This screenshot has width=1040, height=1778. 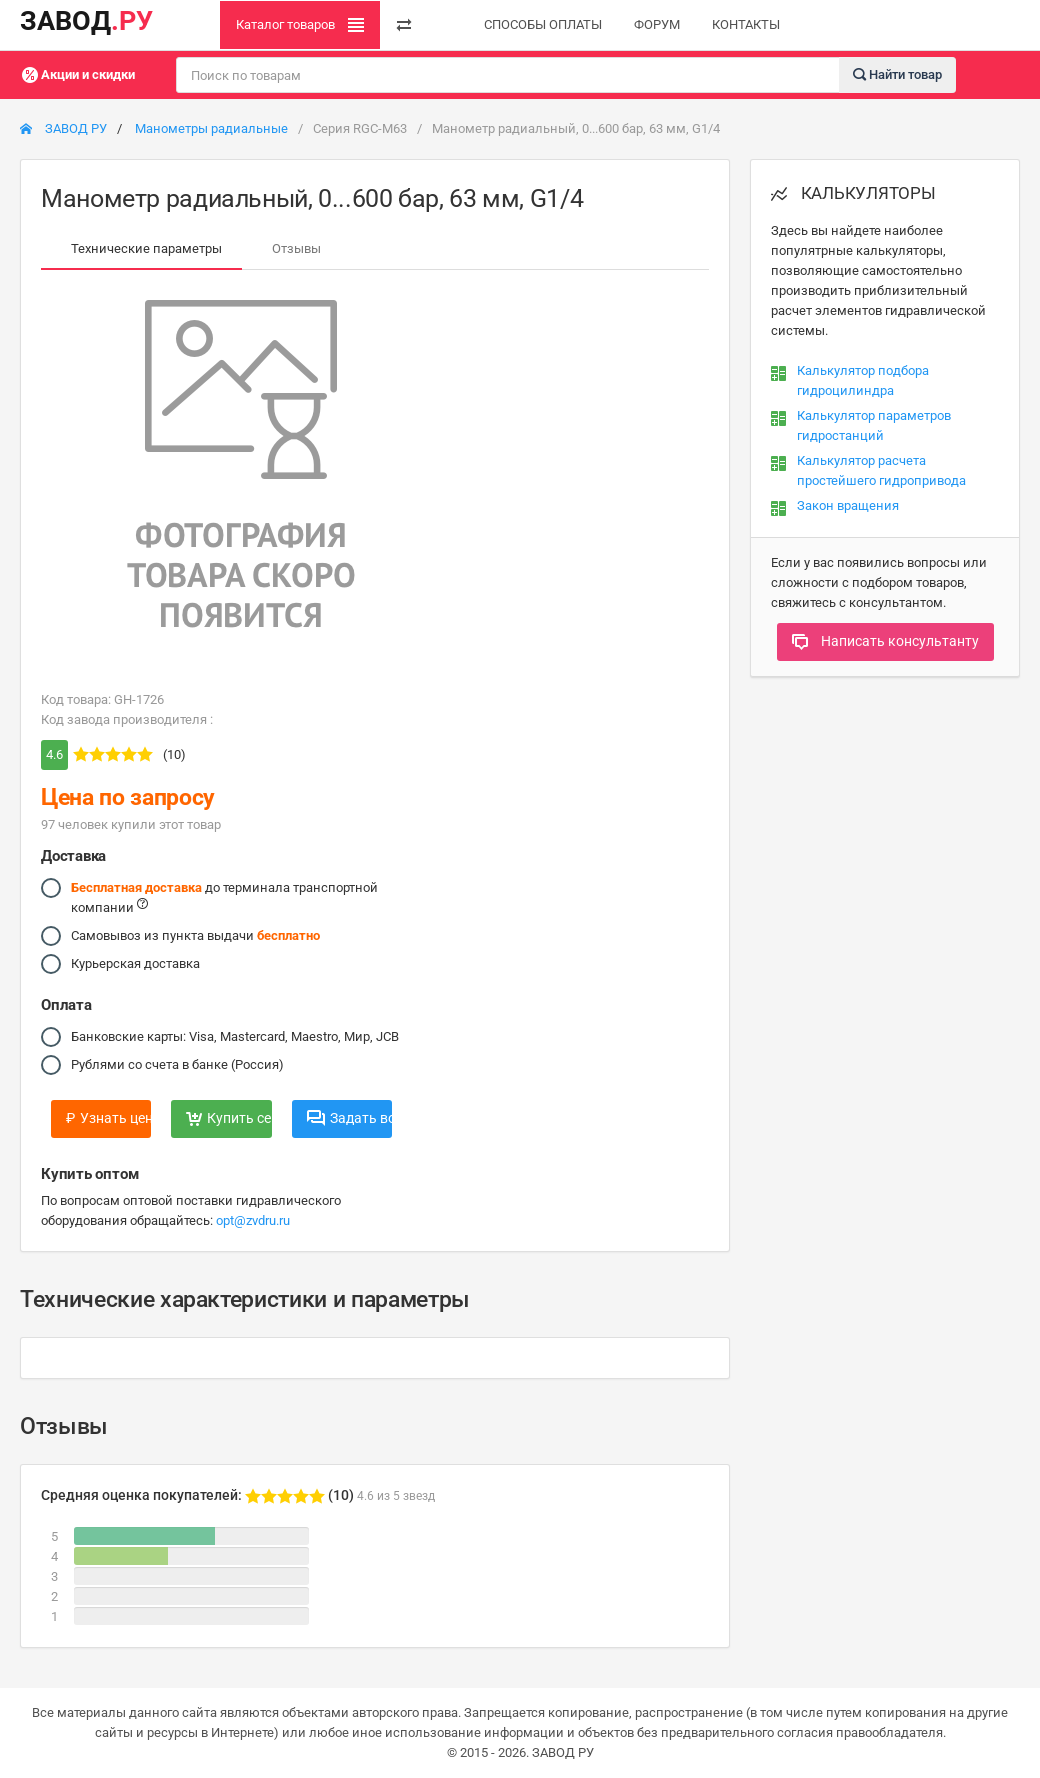 What do you see at coordinates (135, 964) in the screenshot?
I see `Курьерская доставка` at bounding box center [135, 964].